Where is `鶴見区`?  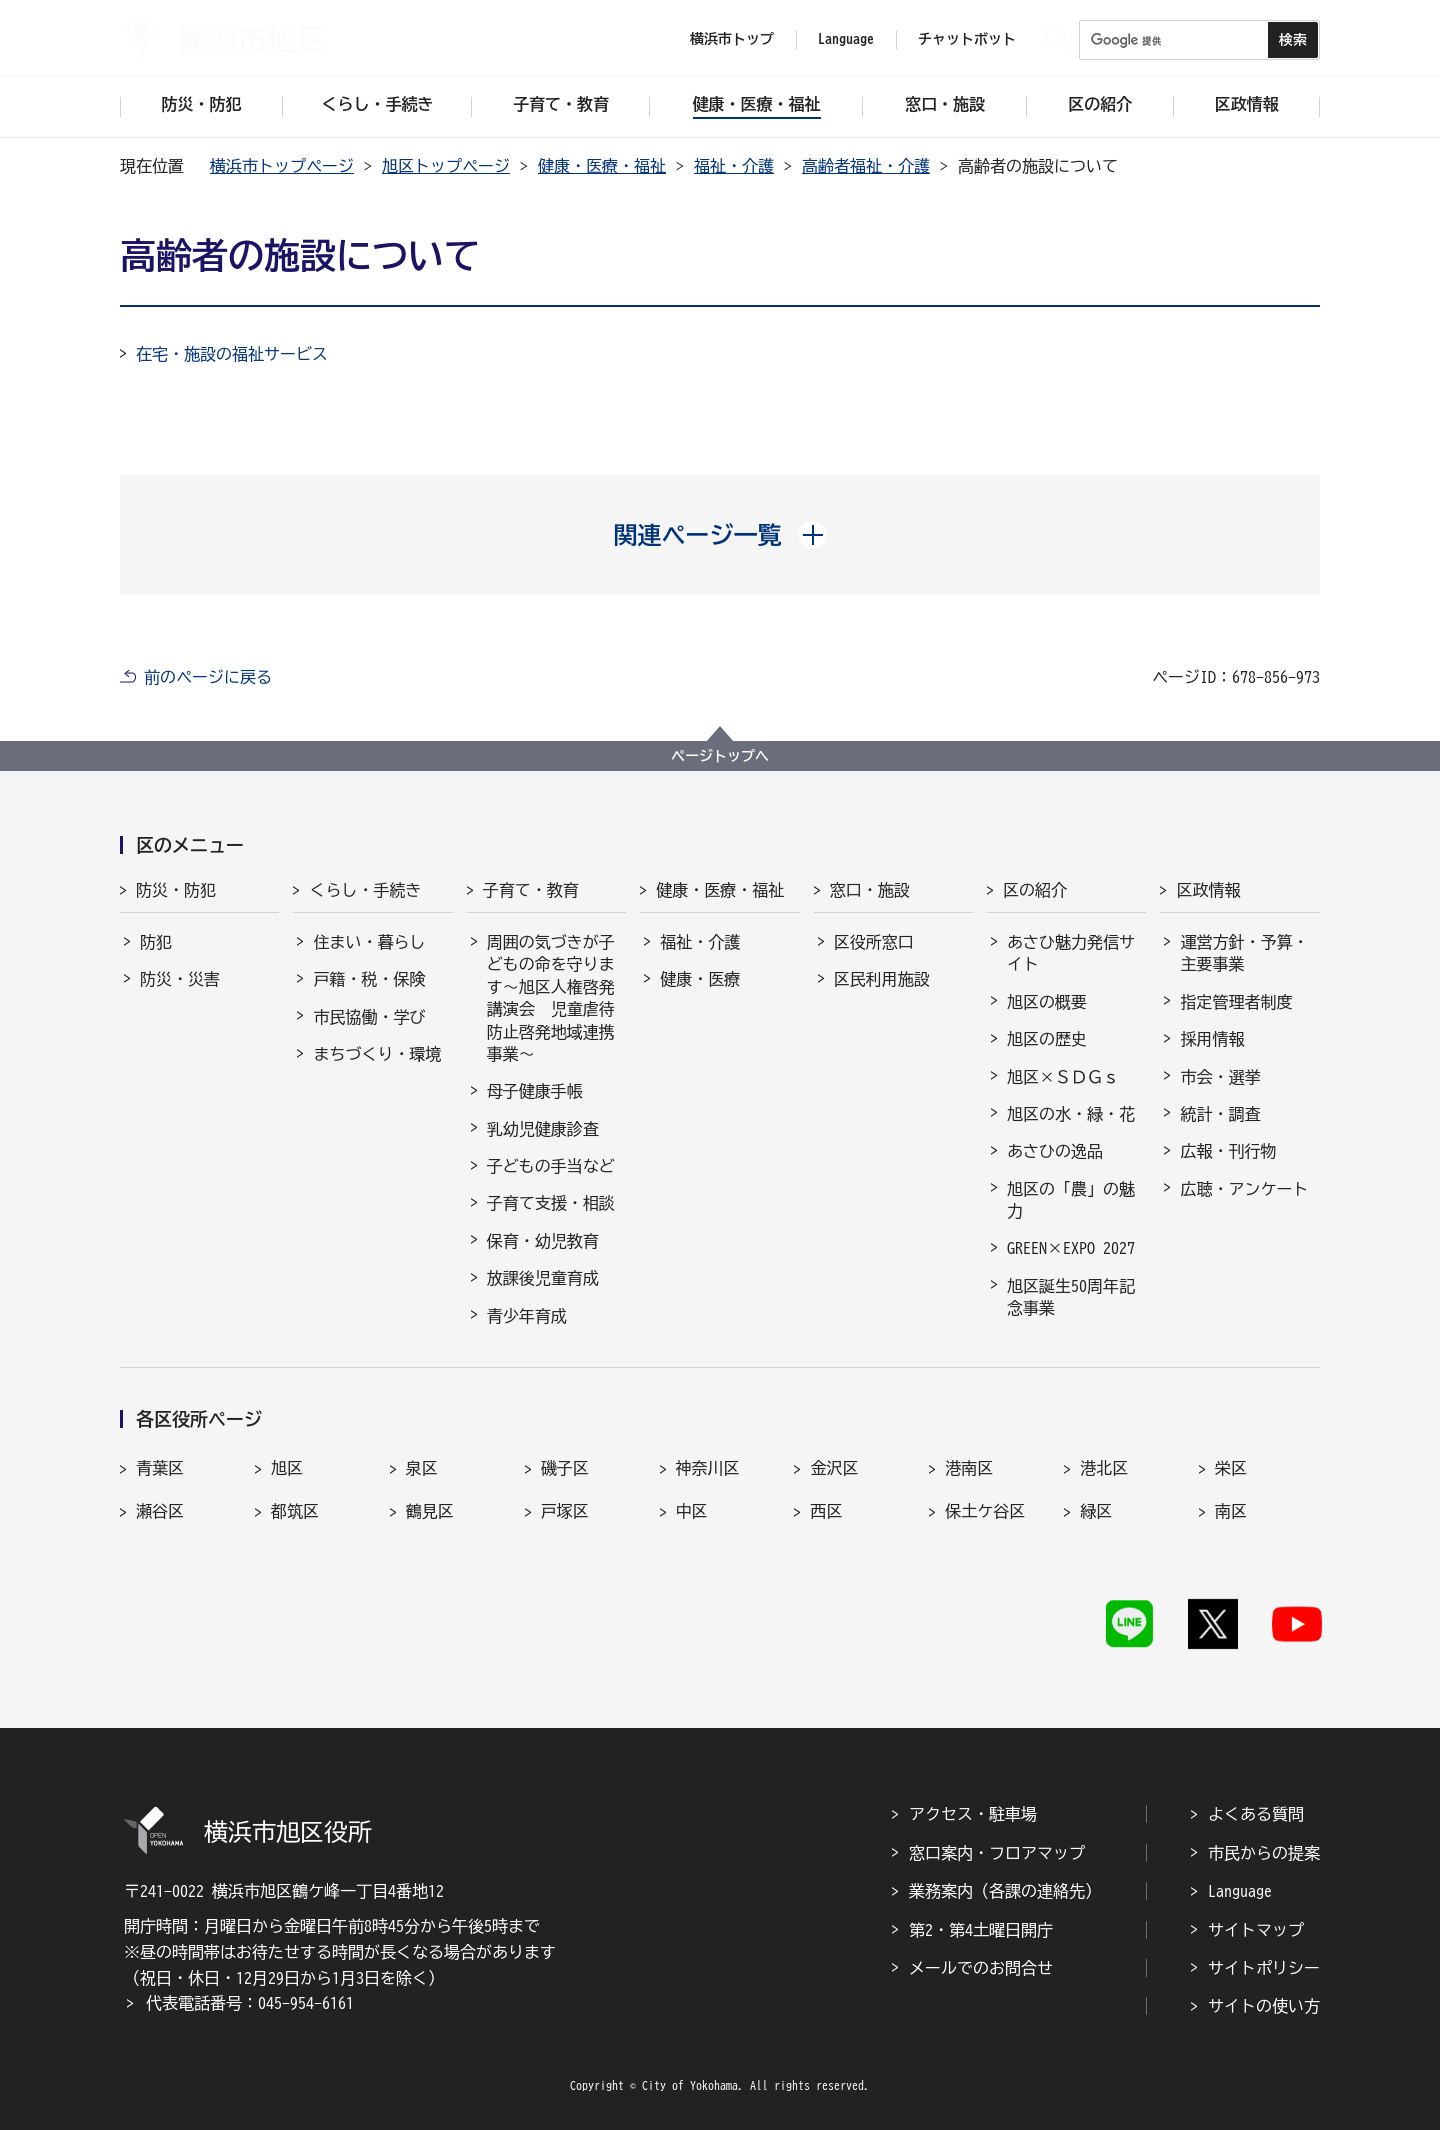
鶴見区 is located at coordinates (430, 1511).